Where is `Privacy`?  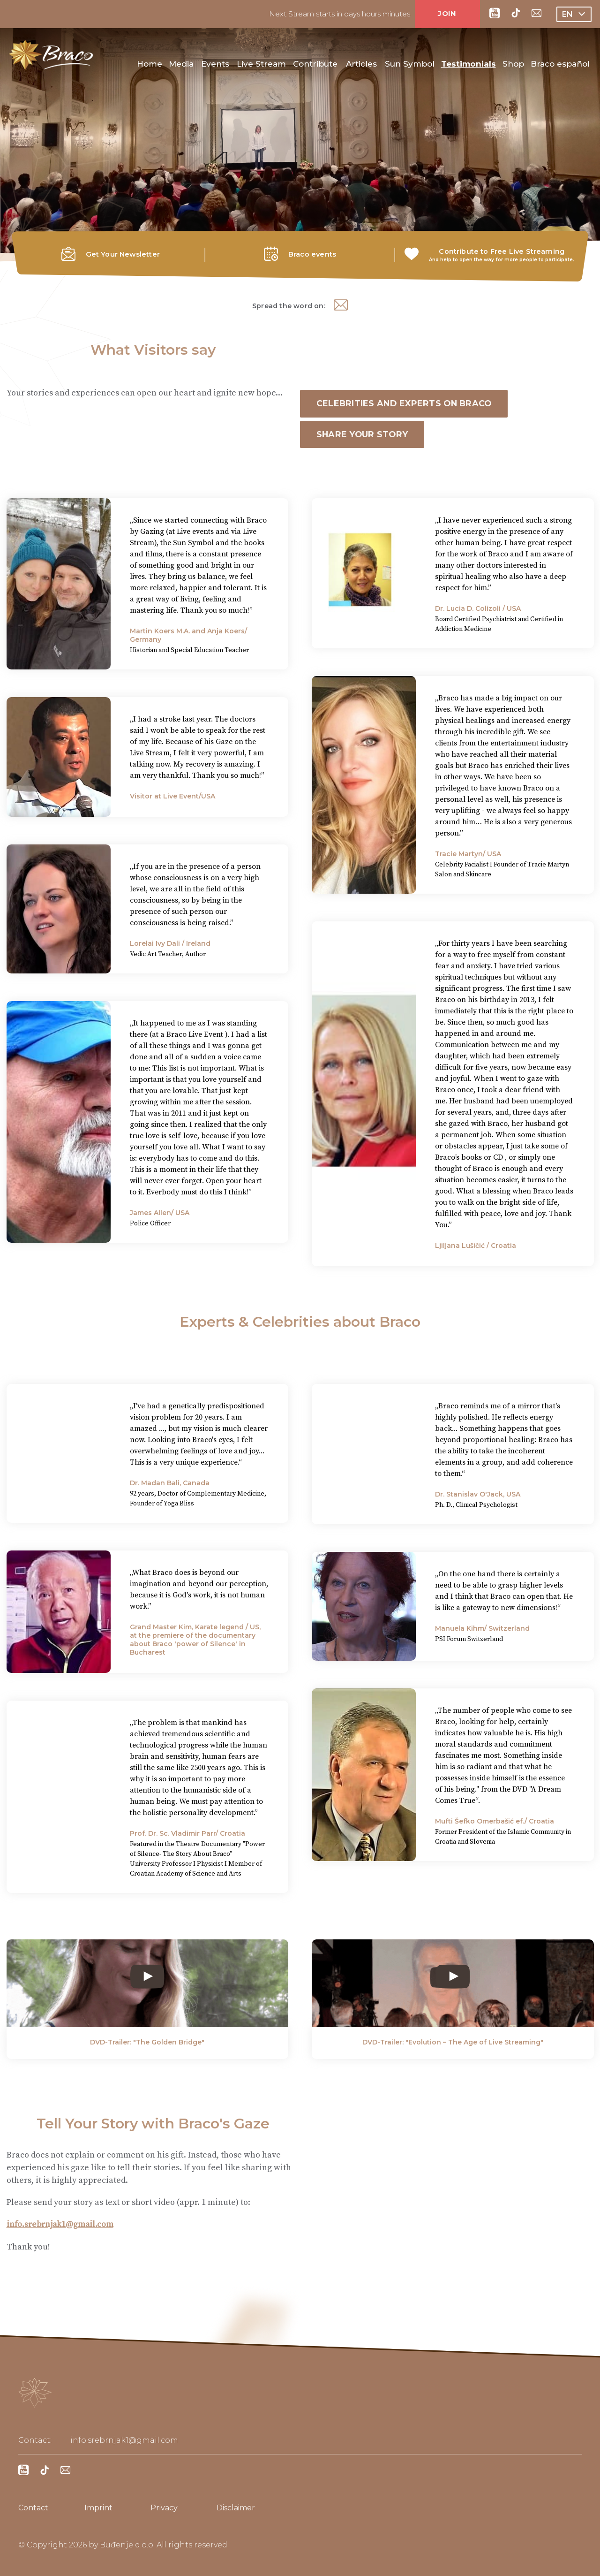
Privacy is located at coordinates (164, 2507).